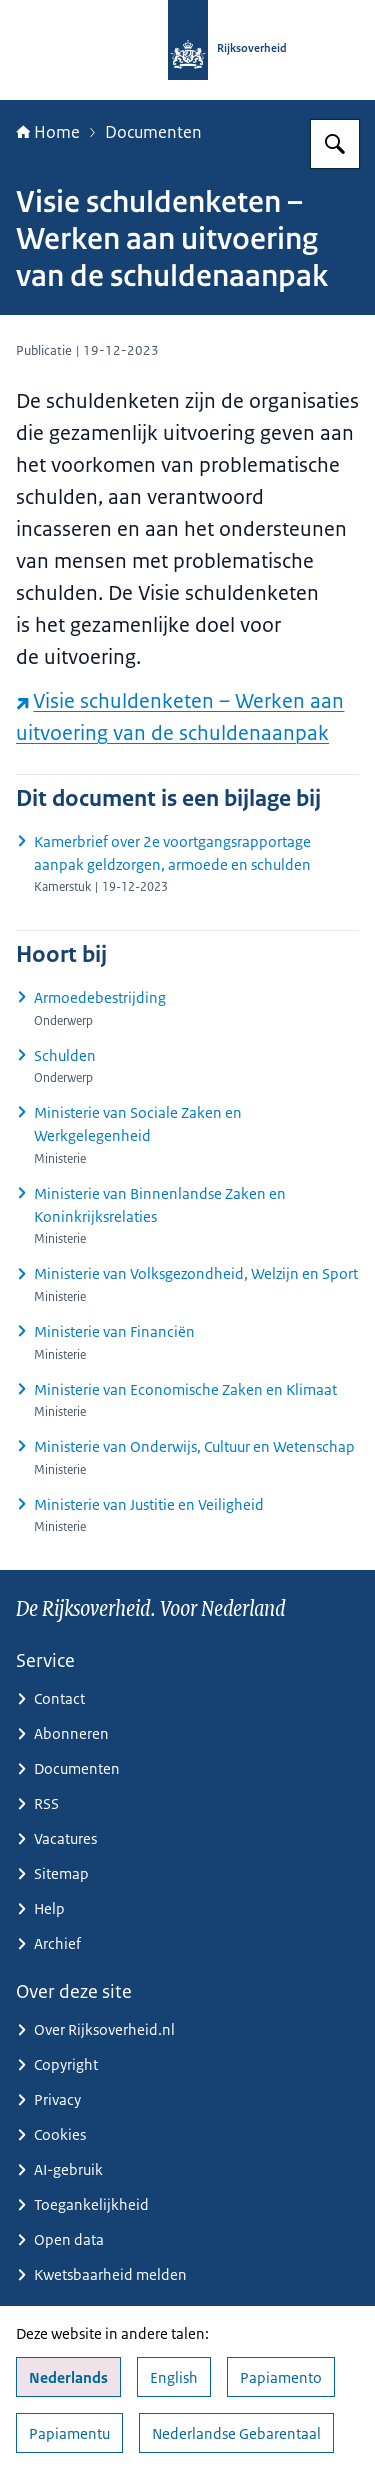 Image resolution: width=375 pixels, height=2473 pixels. Describe the element at coordinates (335, 144) in the screenshot. I see `[Zoeken op Rijksoverheid.nl]` at that location.